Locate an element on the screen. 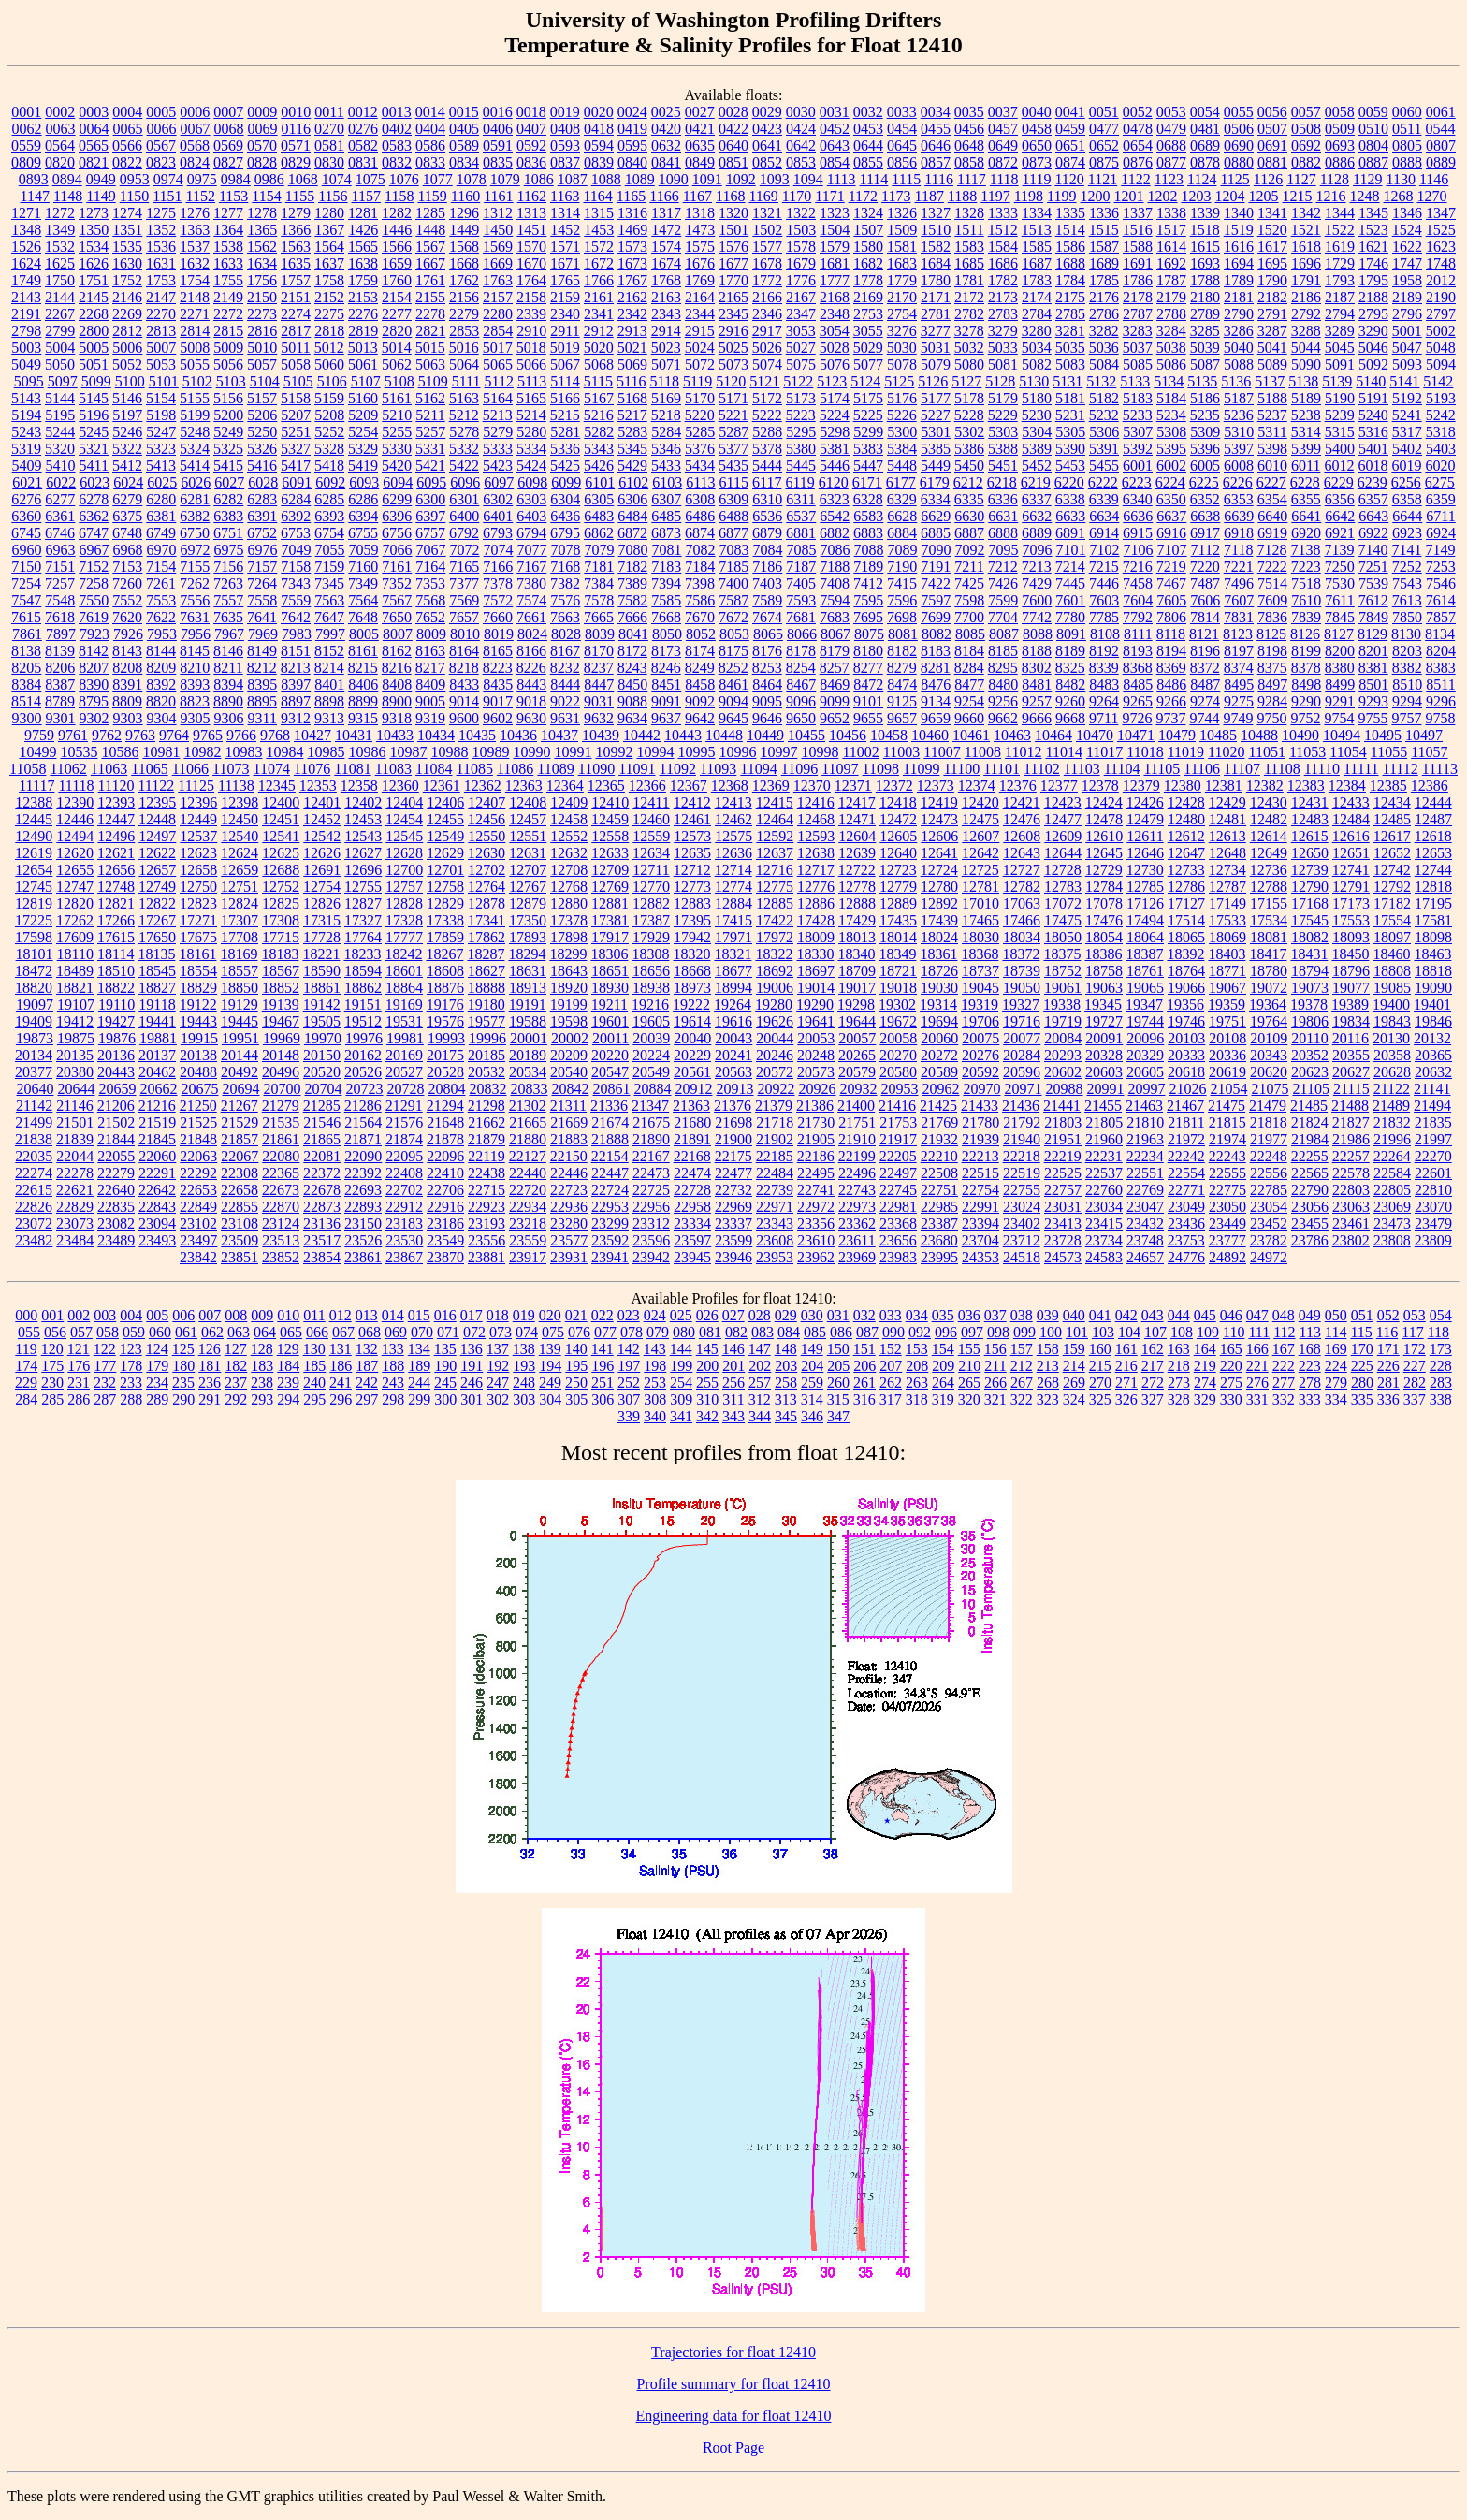 This screenshot has width=1467, height=2520. 22060 is located at coordinates (157, 1156).